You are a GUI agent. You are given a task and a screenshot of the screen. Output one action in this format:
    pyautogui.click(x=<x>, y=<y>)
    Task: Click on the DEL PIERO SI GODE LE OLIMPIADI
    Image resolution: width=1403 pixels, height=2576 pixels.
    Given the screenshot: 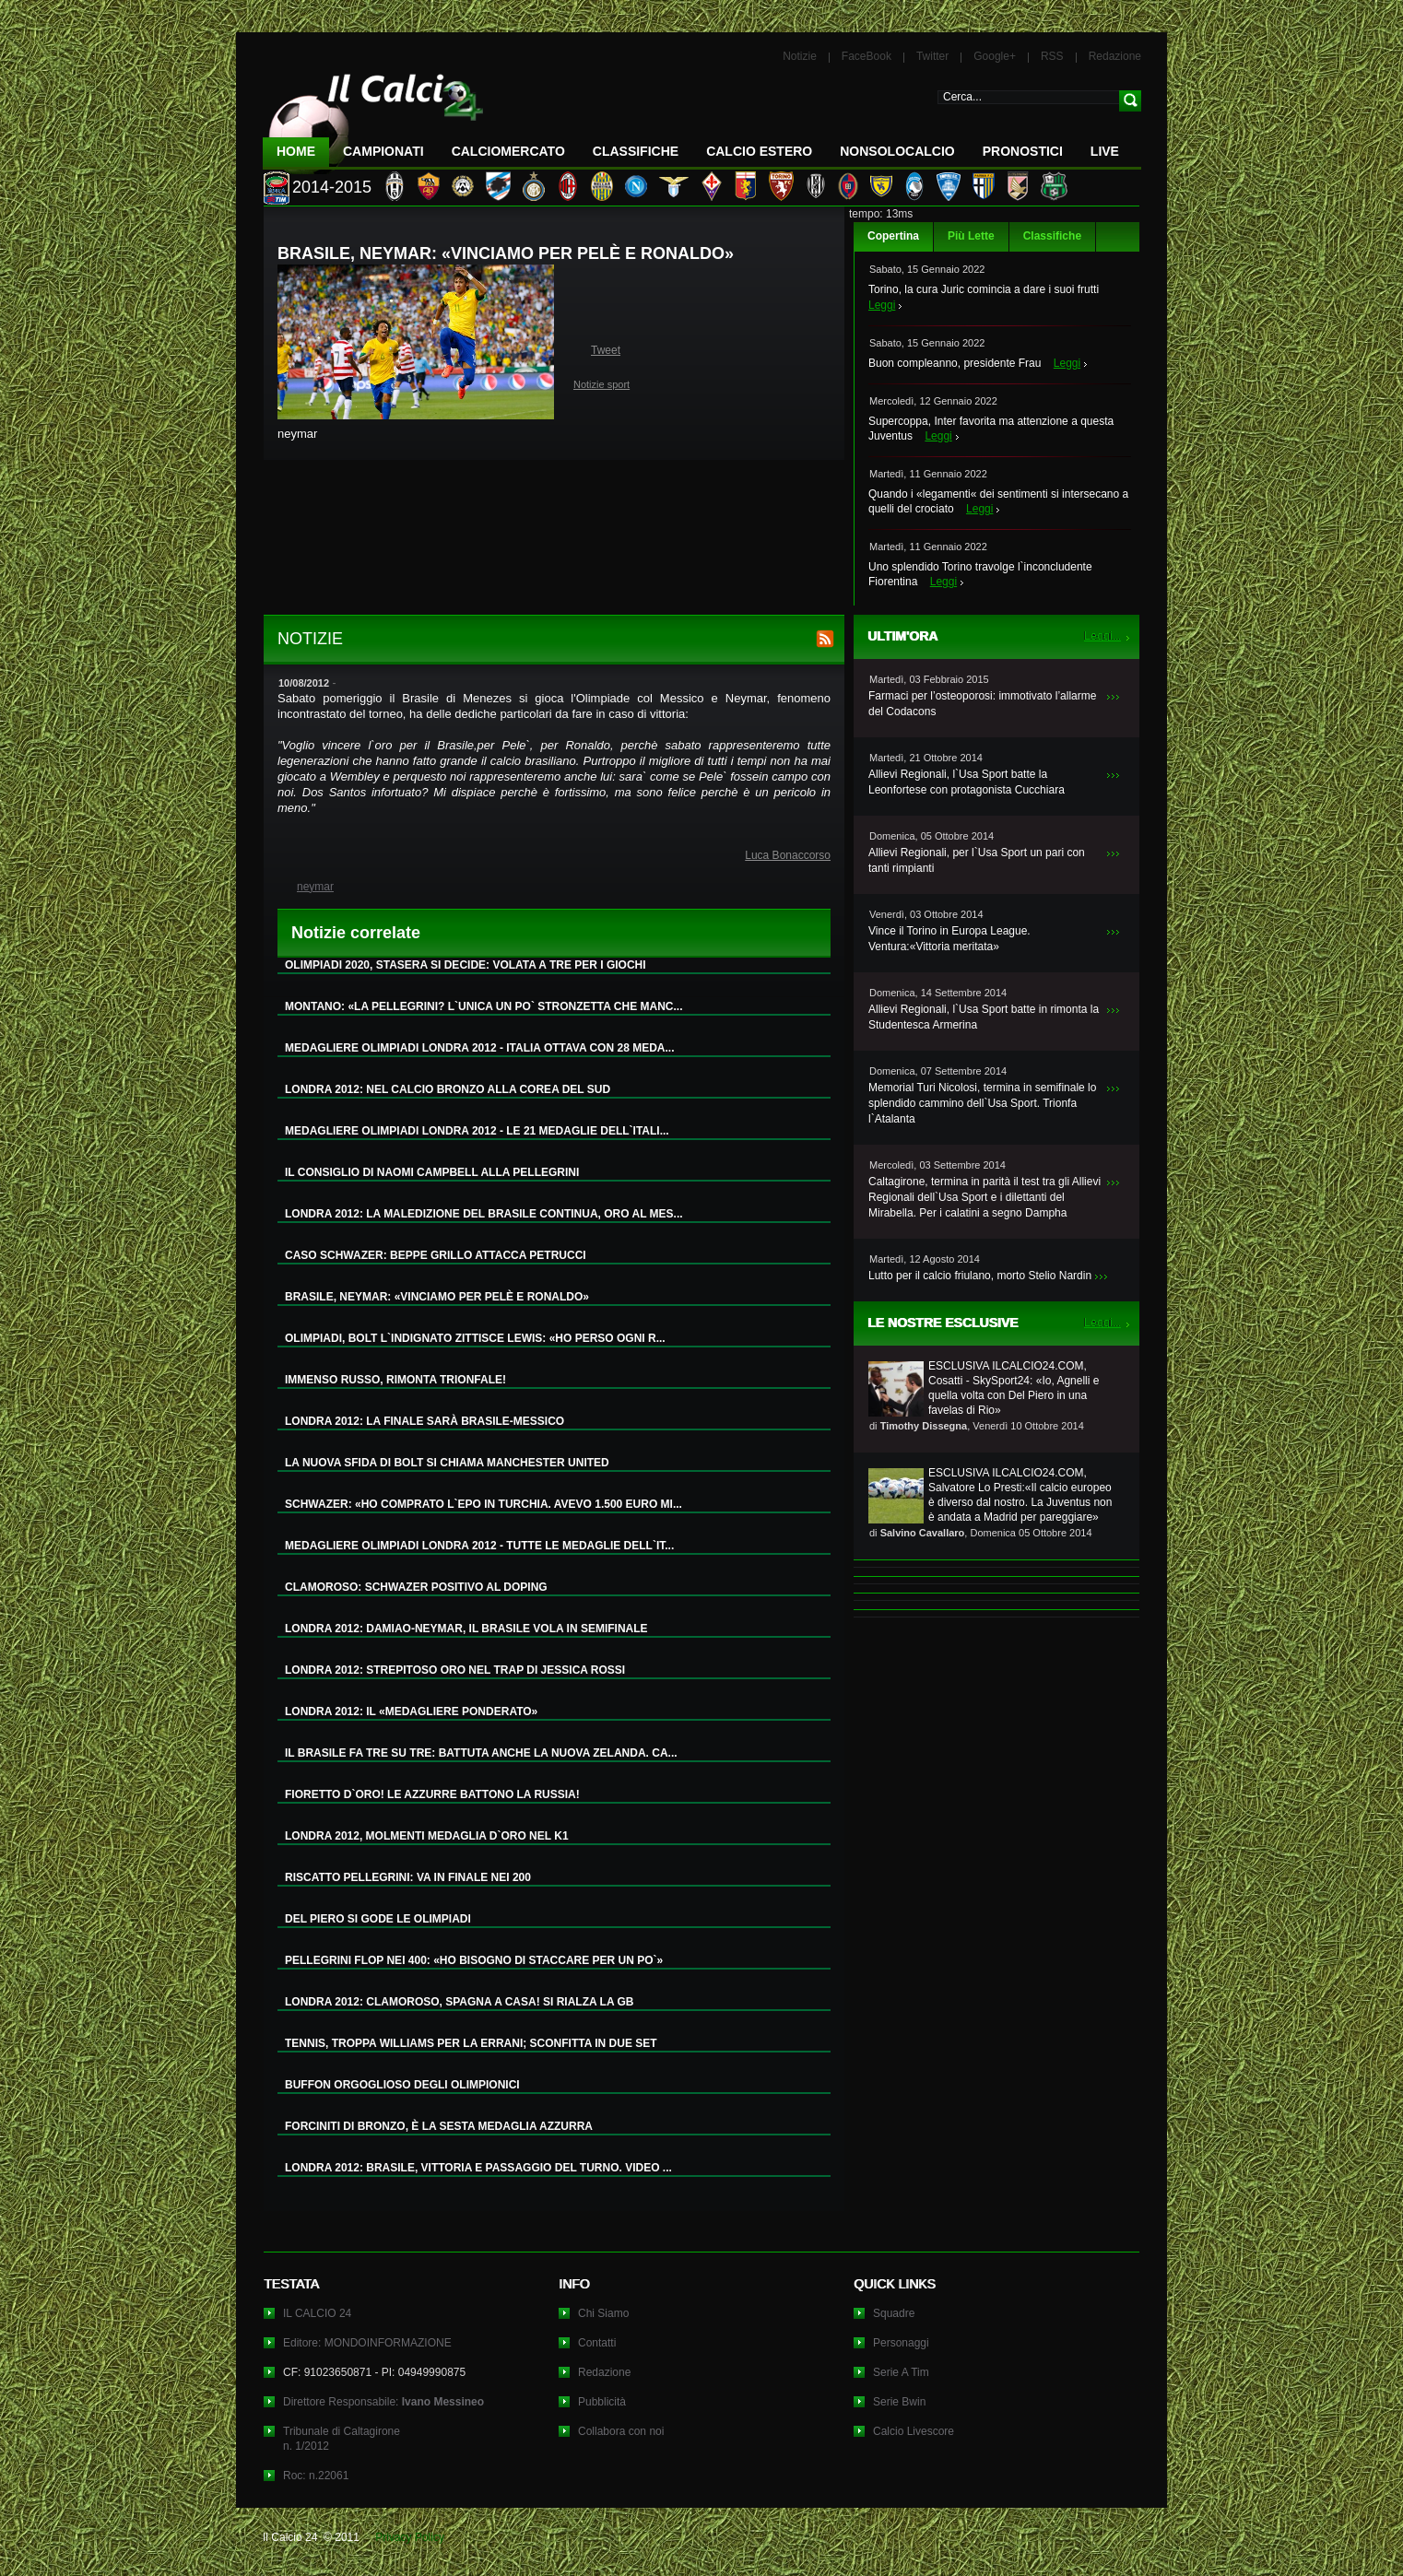 What is the action you would take?
    pyautogui.click(x=378, y=1918)
    